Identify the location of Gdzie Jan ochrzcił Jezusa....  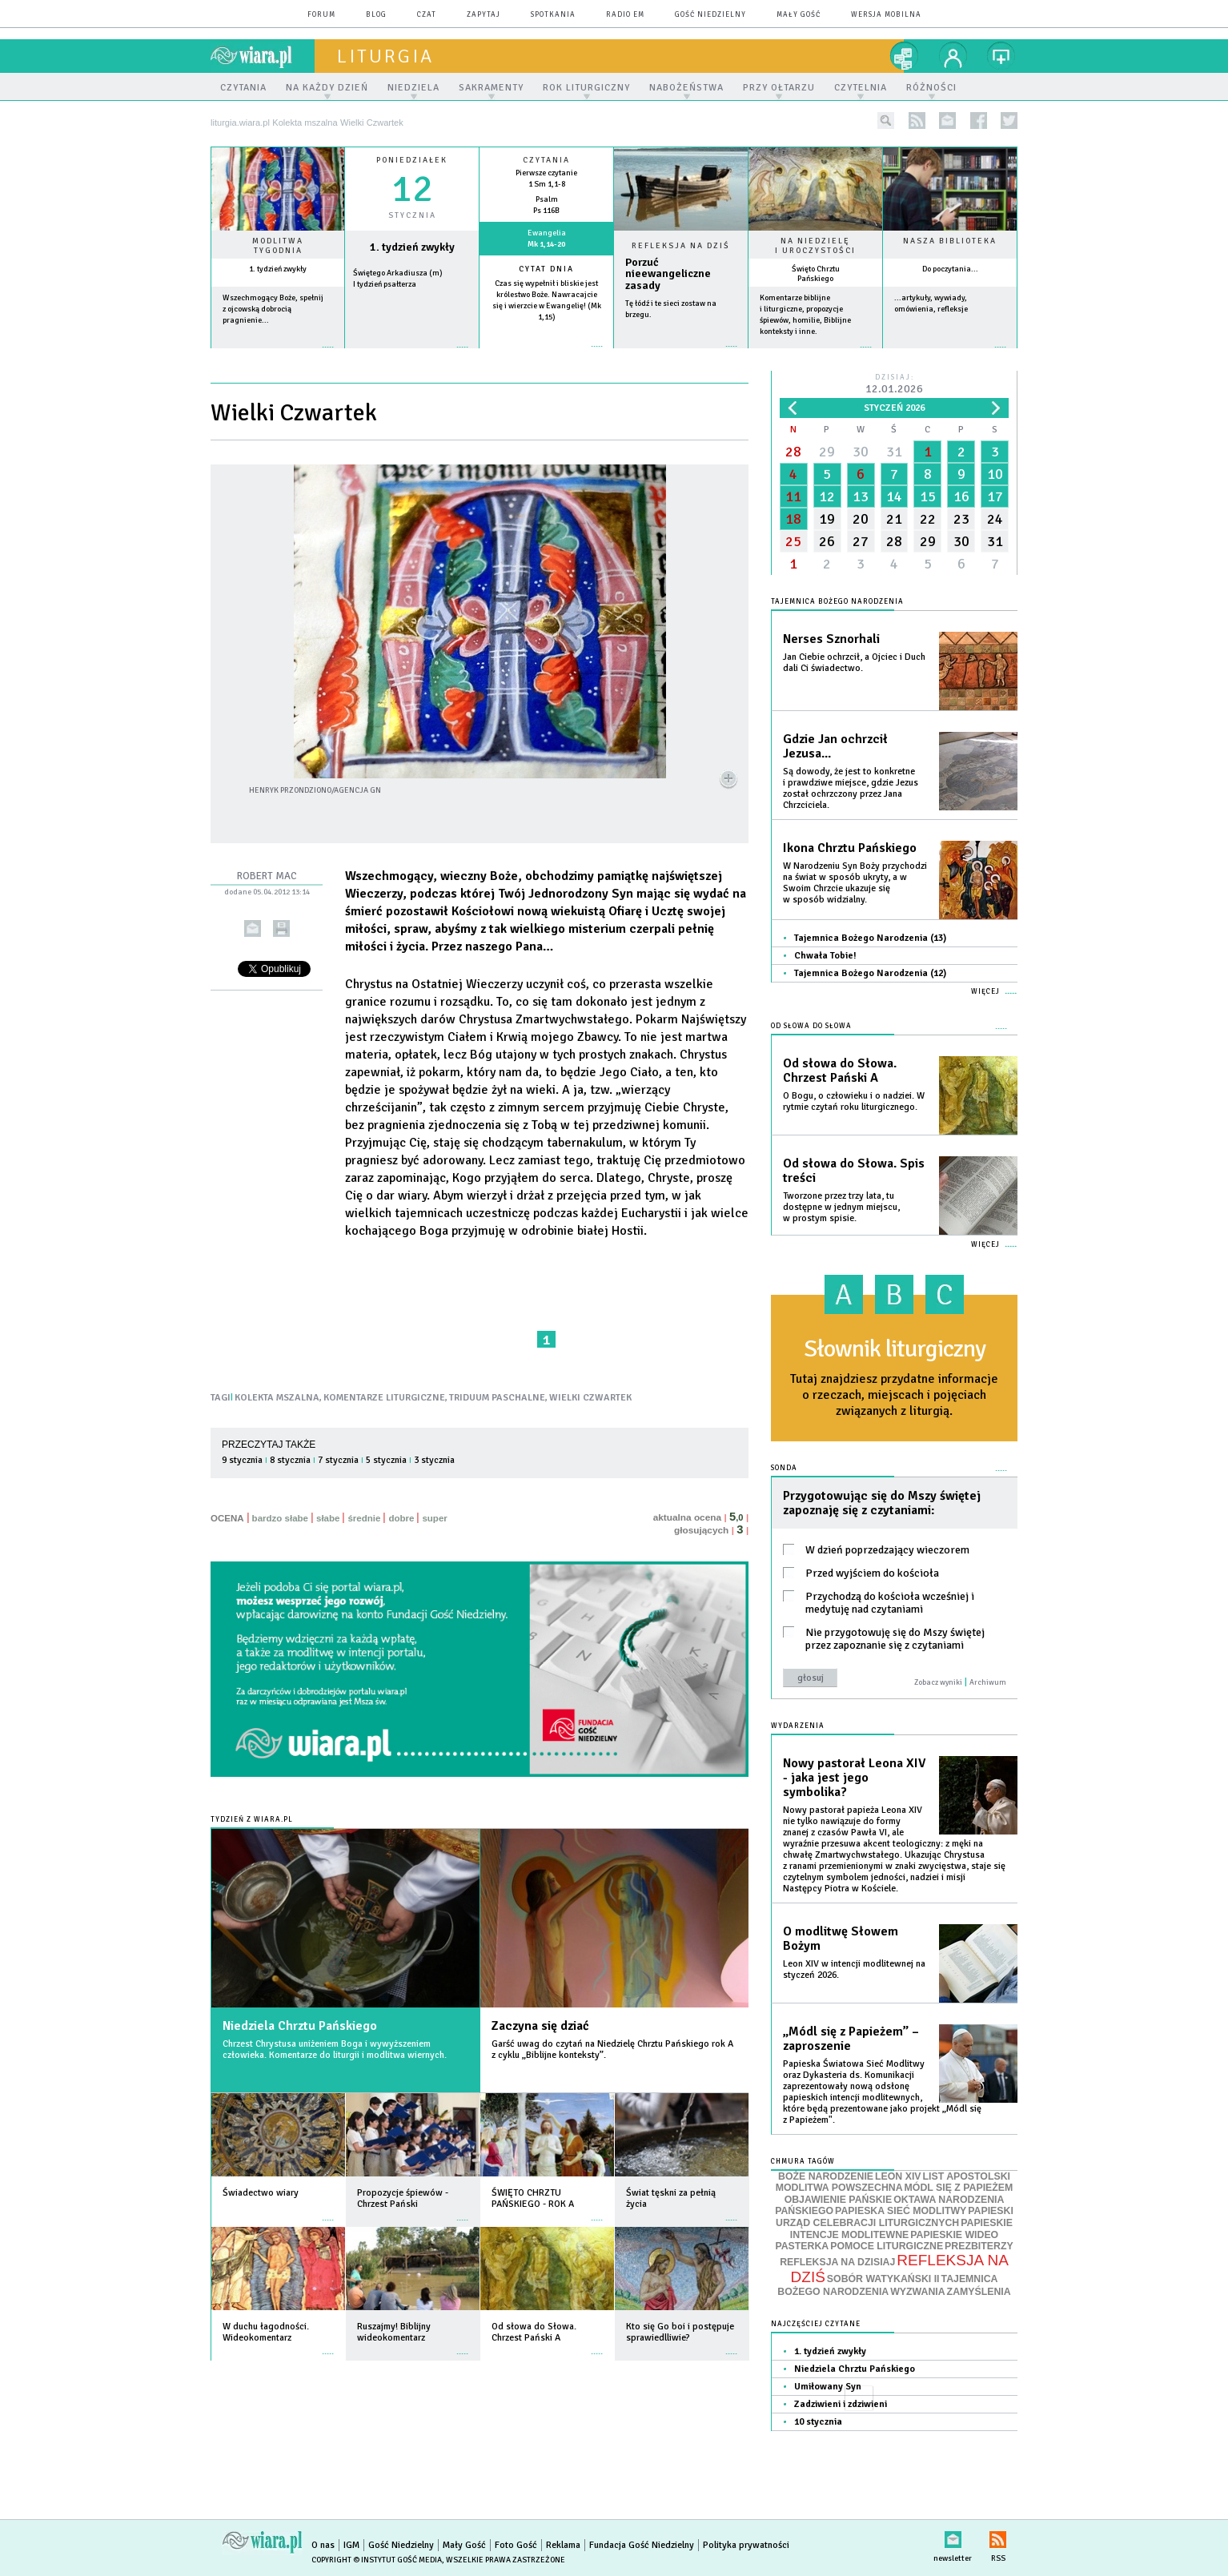
(835, 746).